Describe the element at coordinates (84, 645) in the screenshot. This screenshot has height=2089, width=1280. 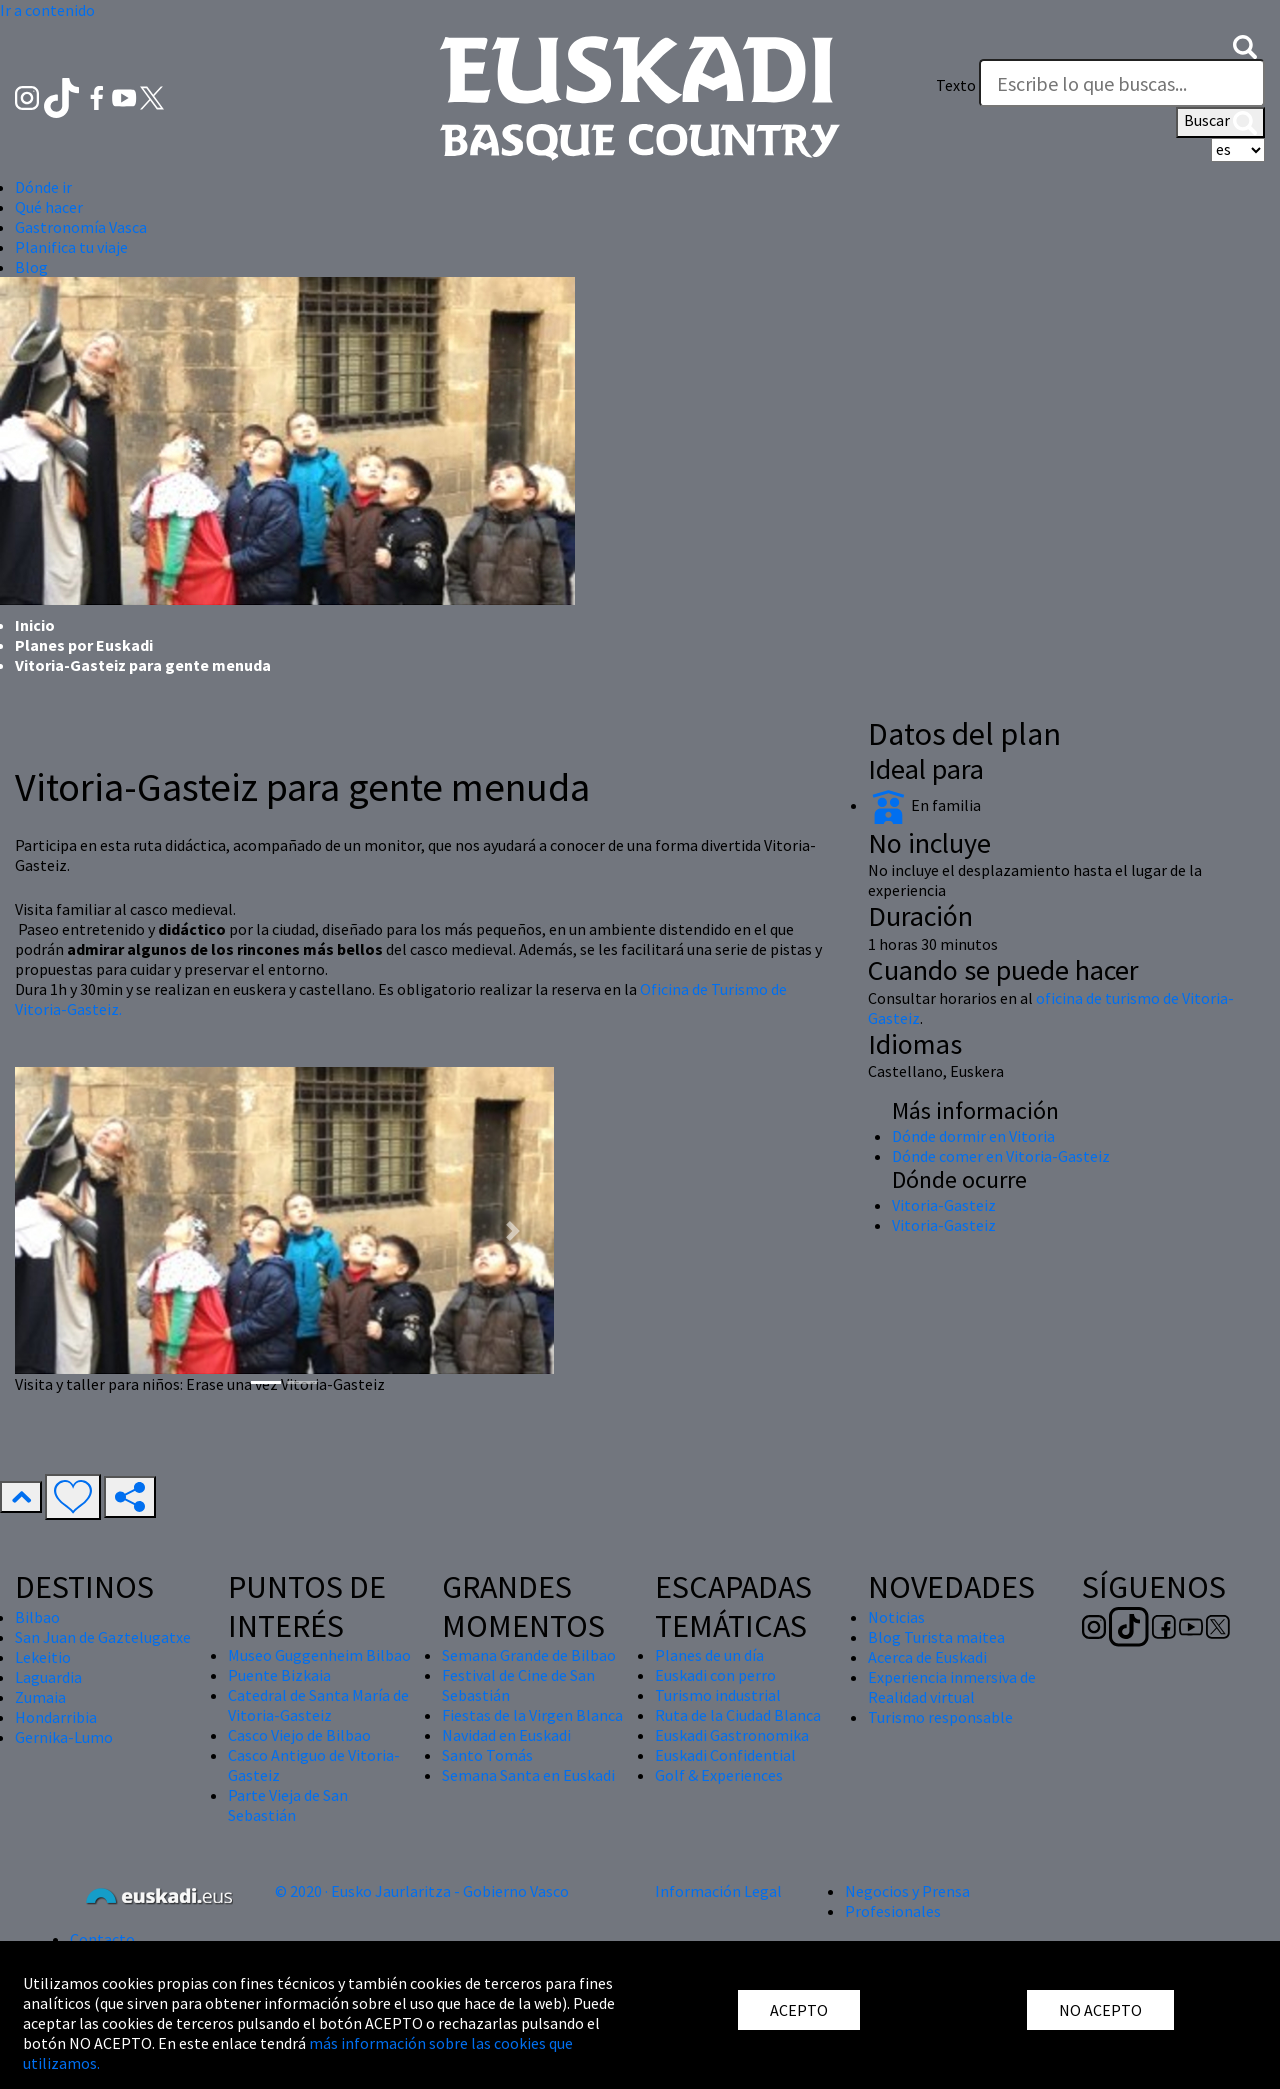
I see `Planes por Euskadi` at that location.